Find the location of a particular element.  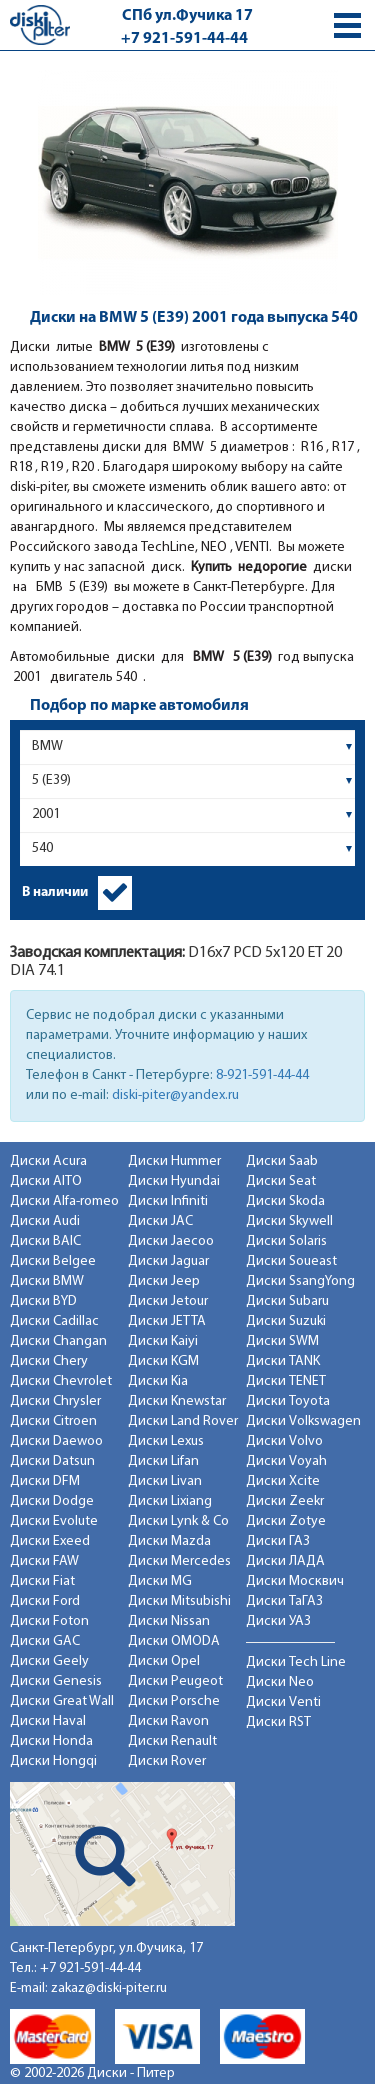

Диски Lynk & Co is located at coordinates (178, 1521).